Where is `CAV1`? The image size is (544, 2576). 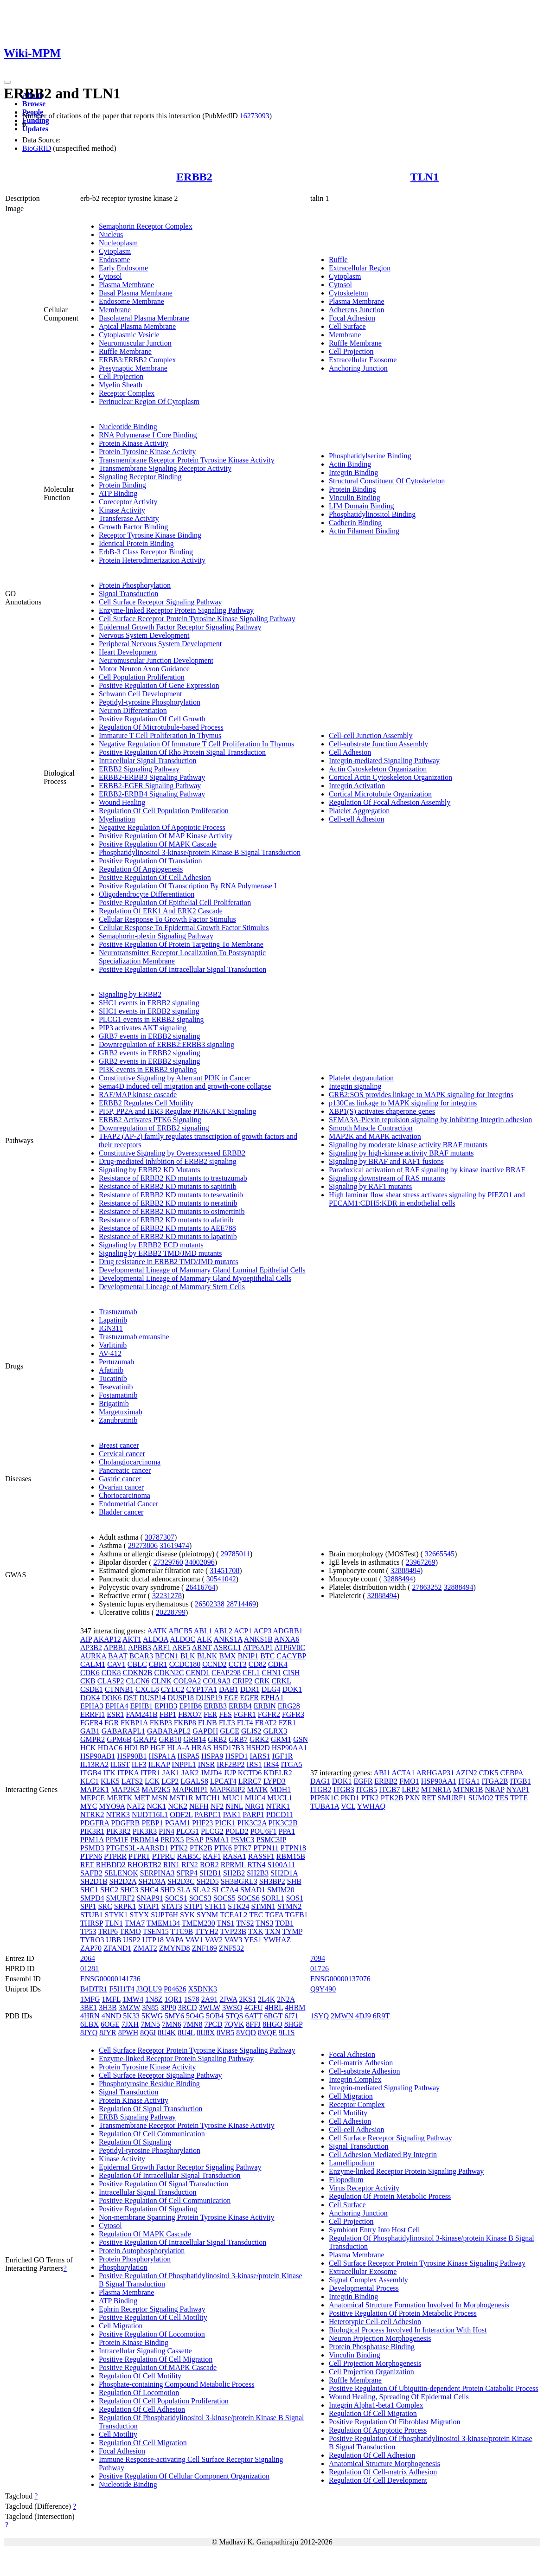 CAV1 is located at coordinates (116, 1664).